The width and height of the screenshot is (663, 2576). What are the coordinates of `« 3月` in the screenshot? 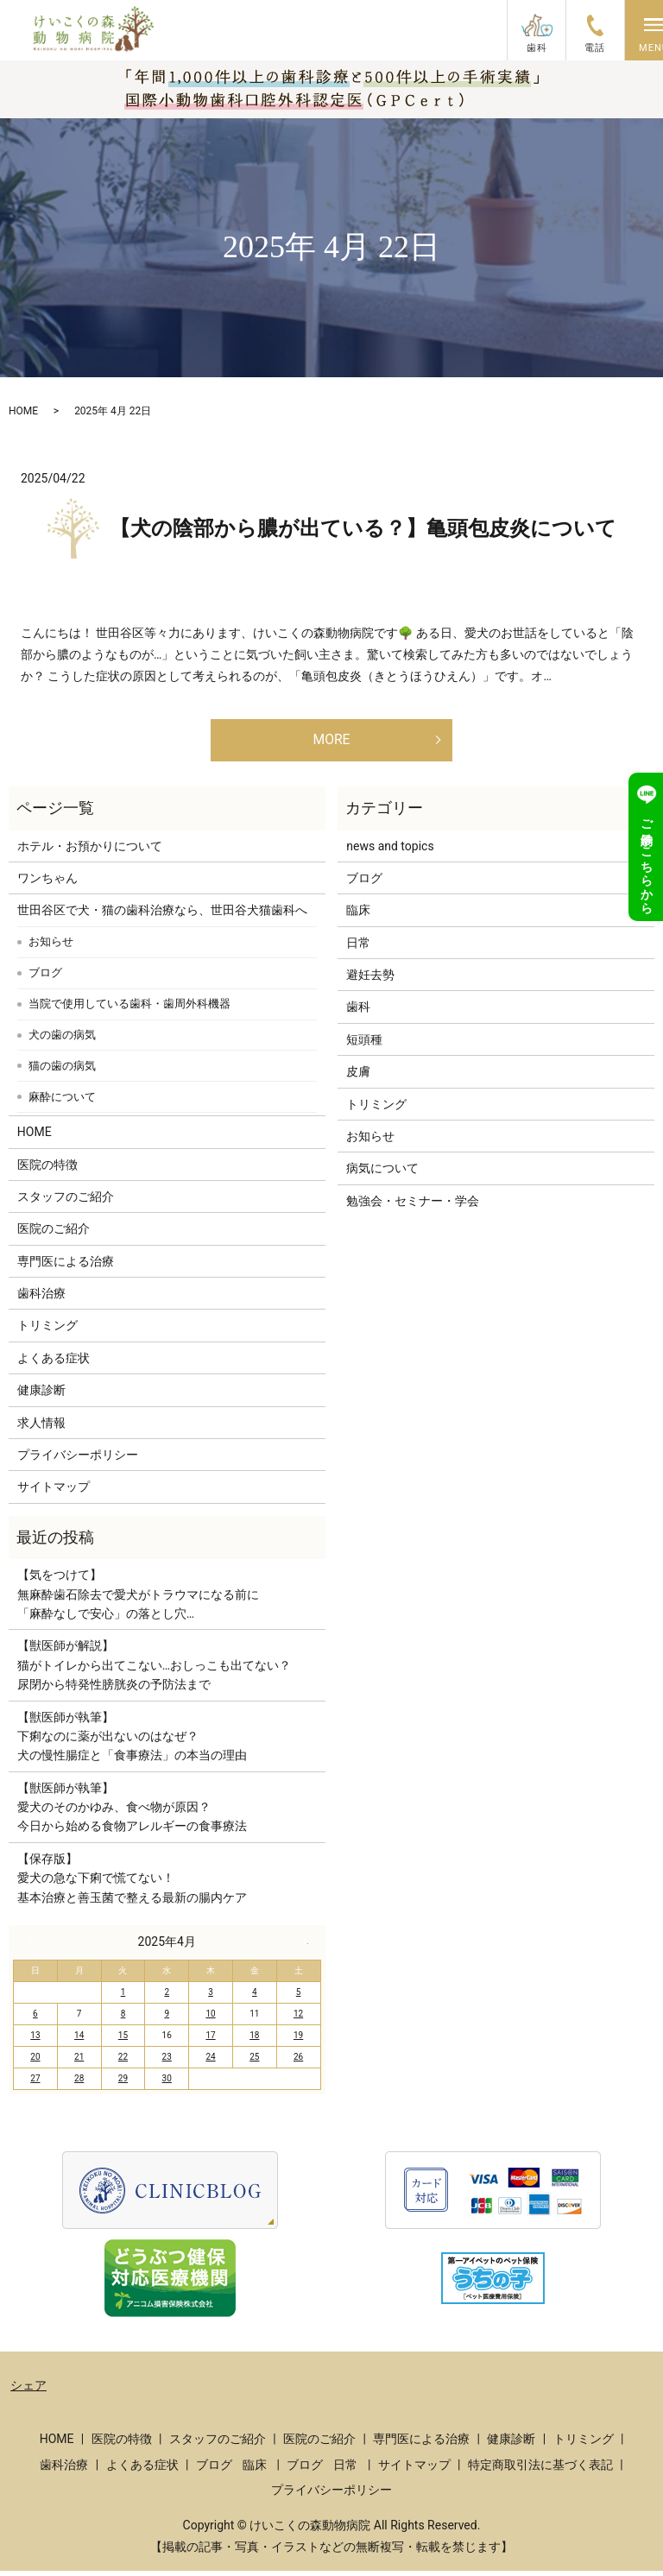 It's located at (33, 1947).